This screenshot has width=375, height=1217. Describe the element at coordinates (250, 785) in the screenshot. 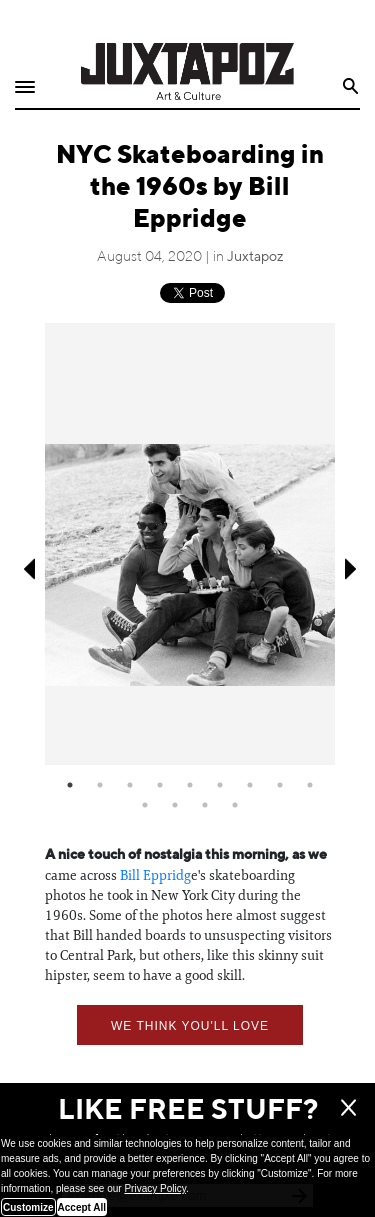

I see `7 [tab]` at that location.